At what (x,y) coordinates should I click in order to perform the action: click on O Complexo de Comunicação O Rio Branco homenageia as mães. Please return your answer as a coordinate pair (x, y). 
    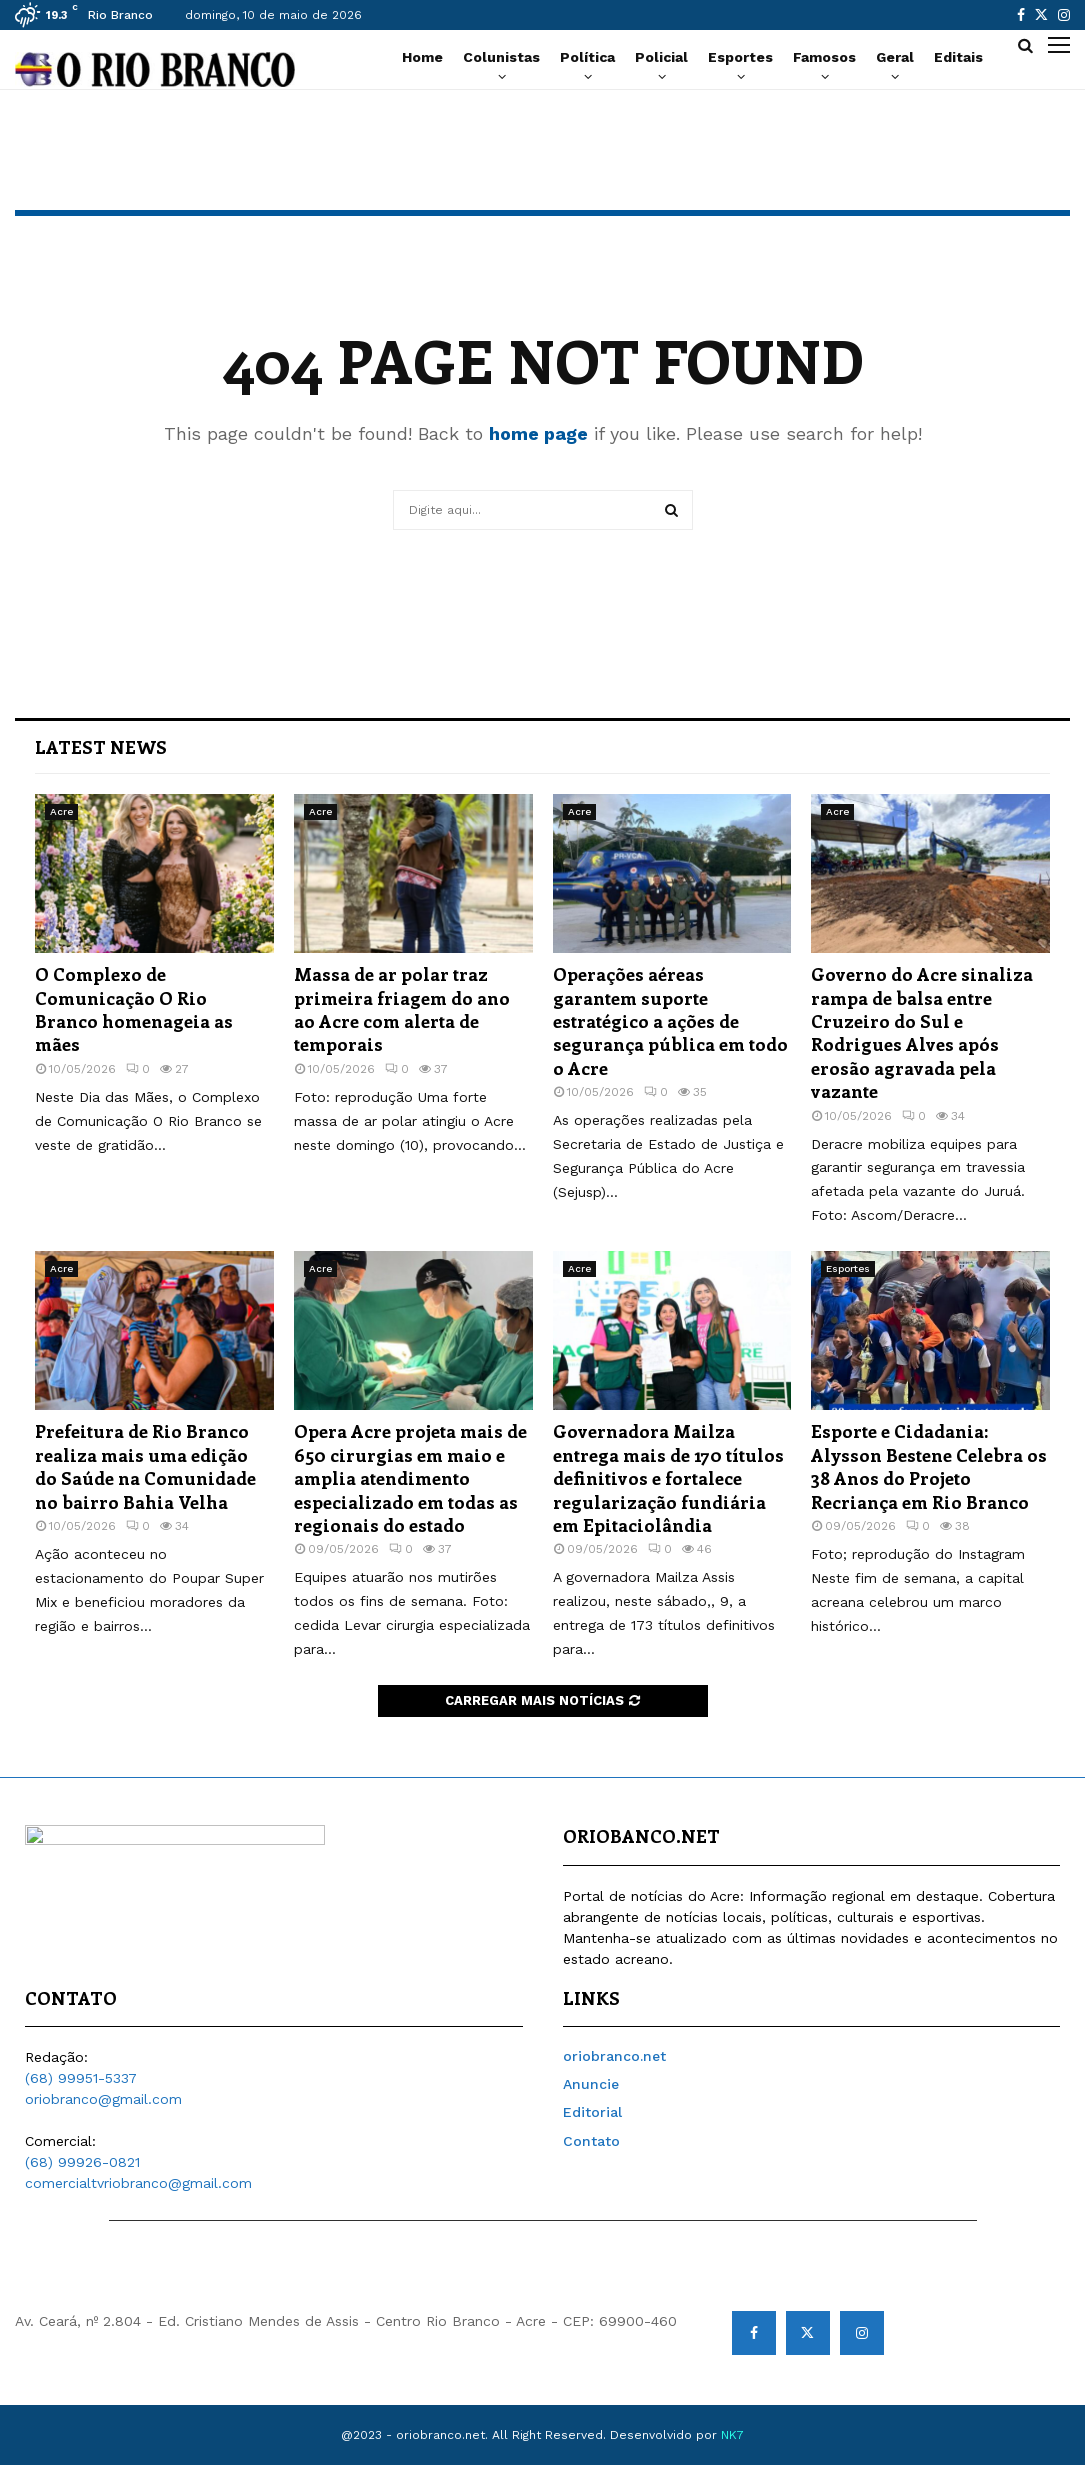
    Looking at the image, I should click on (134, 1009).